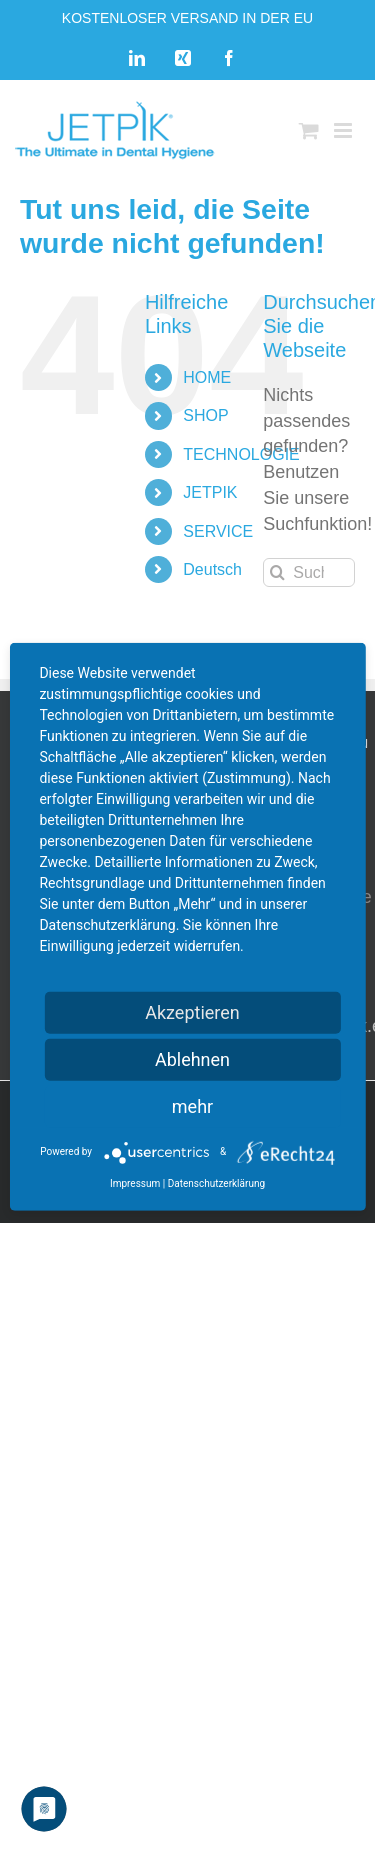  Describe the element at coordinates (192, 1011) in the screenshot. I see `Akzeptieren` at that location.